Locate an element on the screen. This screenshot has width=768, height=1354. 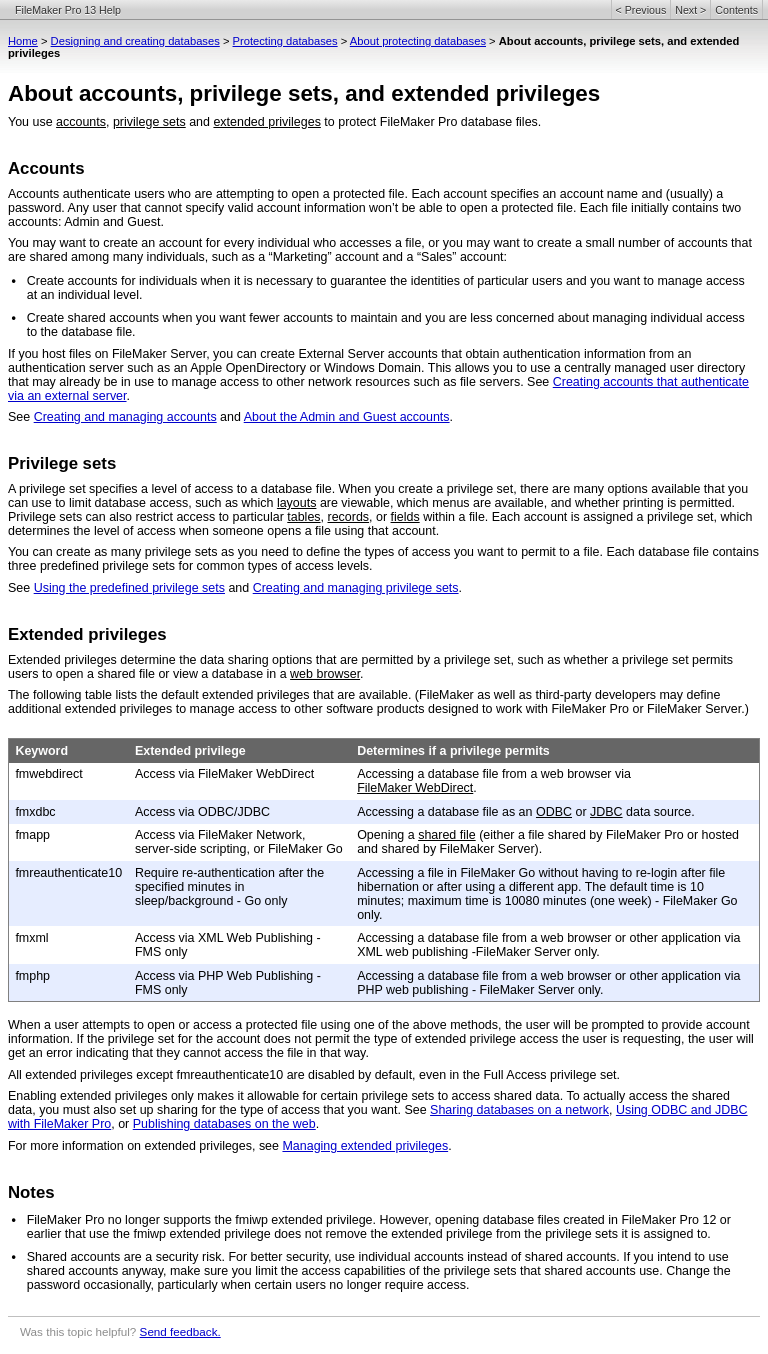
privilege sets is located at coordinates (149, 122).